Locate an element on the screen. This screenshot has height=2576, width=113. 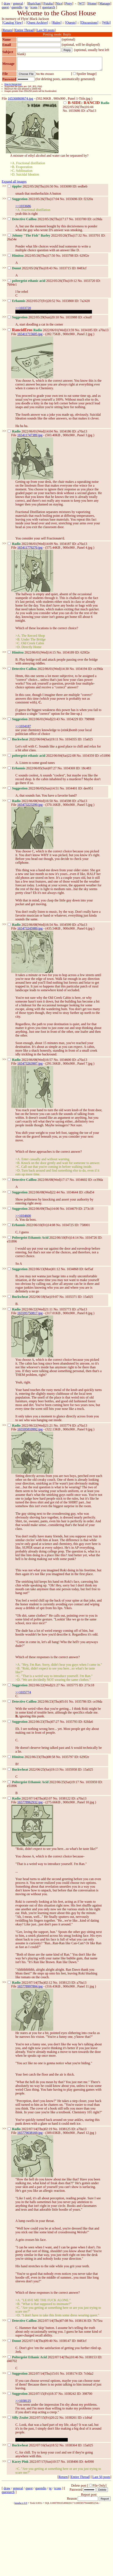
165411747389.jpg is located at coordinates (30, 437).